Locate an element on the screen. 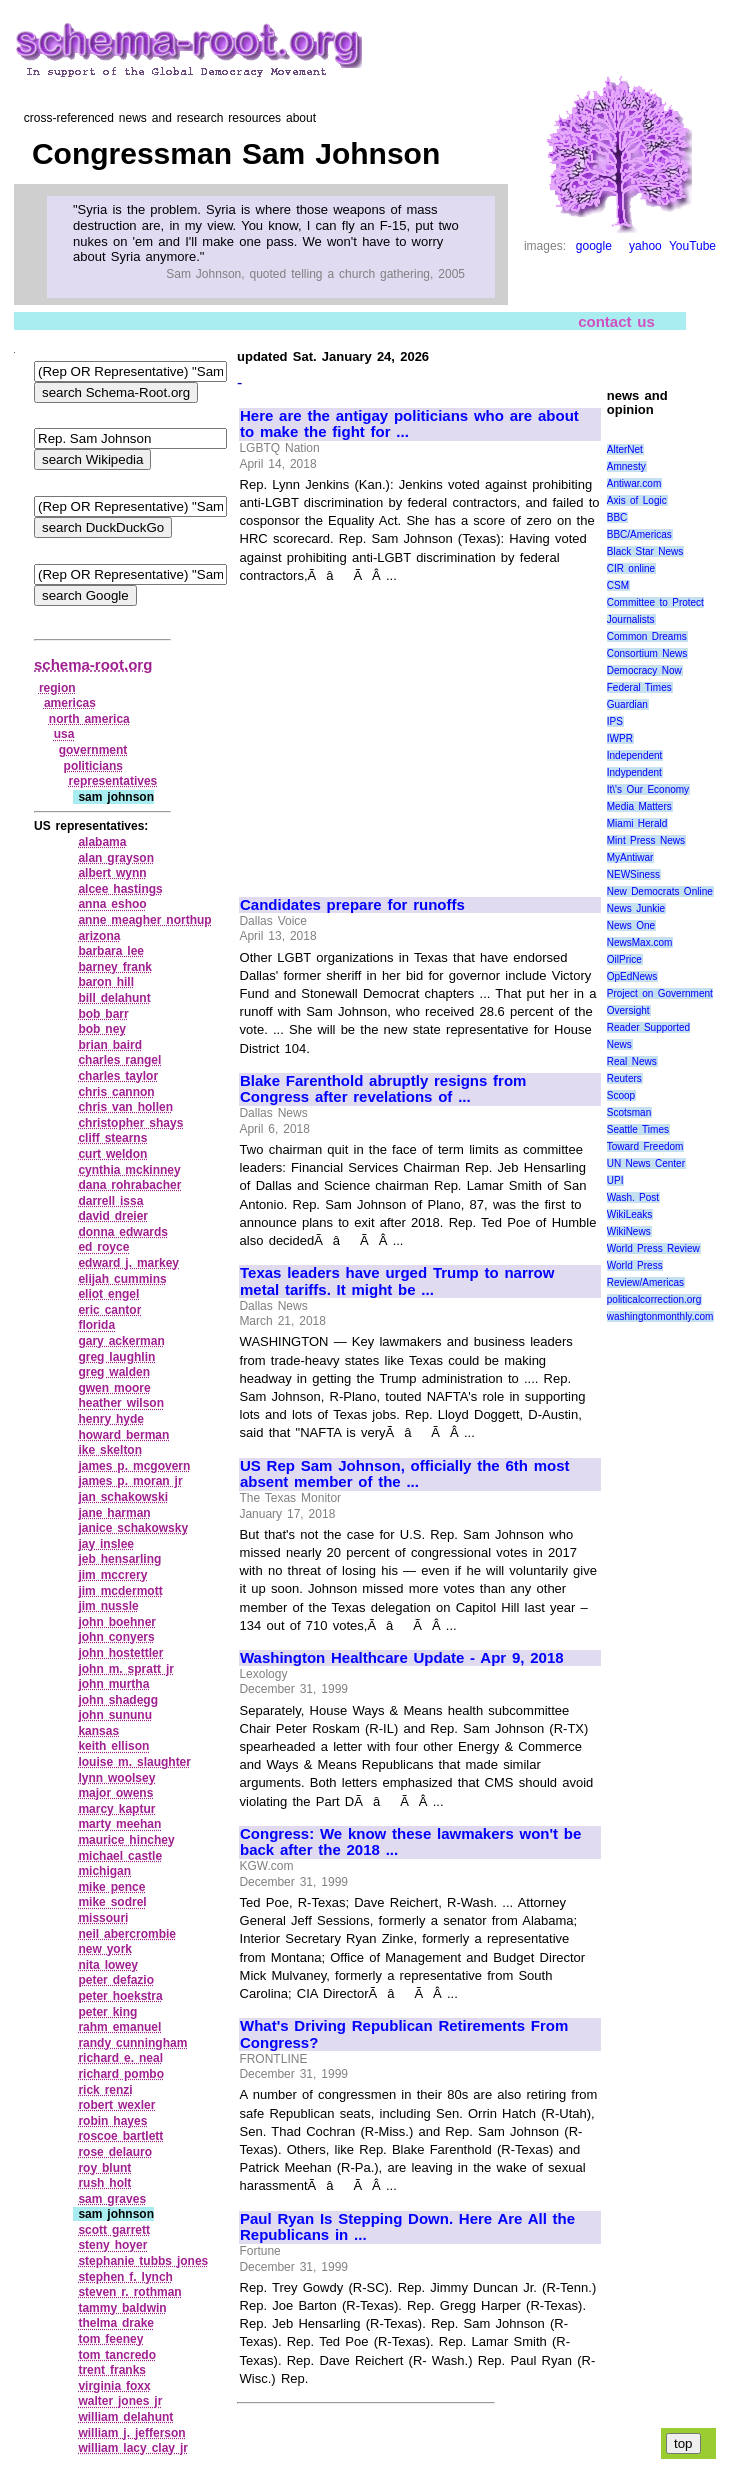 The image size is (736, 2479). OpEdNews is located at coordinates (632, 976).